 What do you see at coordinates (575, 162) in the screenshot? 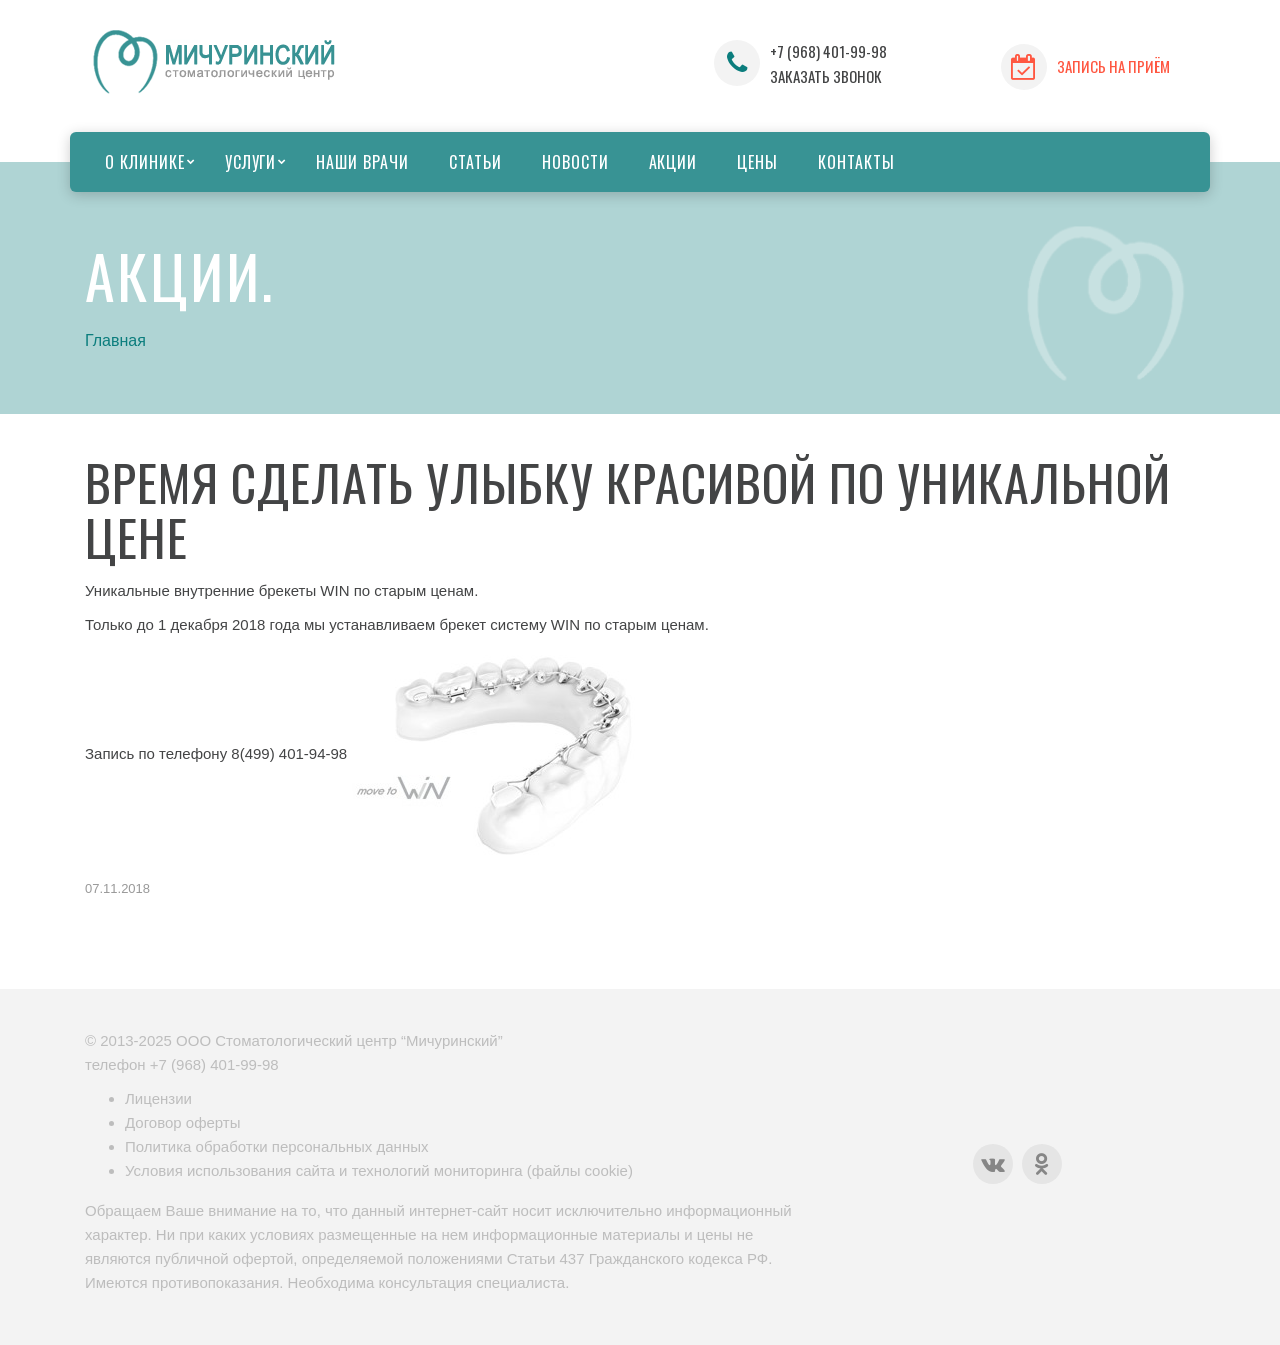
I see `Новости` at bounding box center [575, 162].